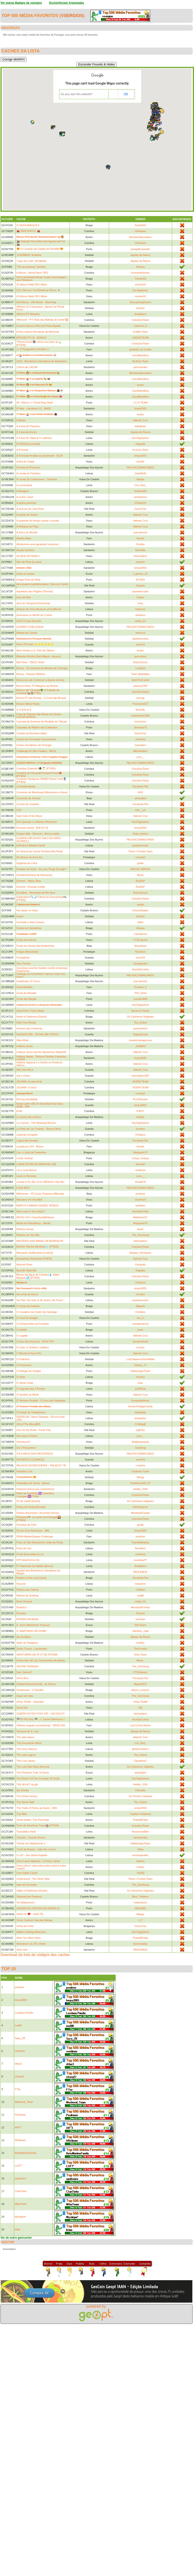 The image size is (194, 2576). I want to click on RUDIAN (Arrábida), so click(28, 1619).